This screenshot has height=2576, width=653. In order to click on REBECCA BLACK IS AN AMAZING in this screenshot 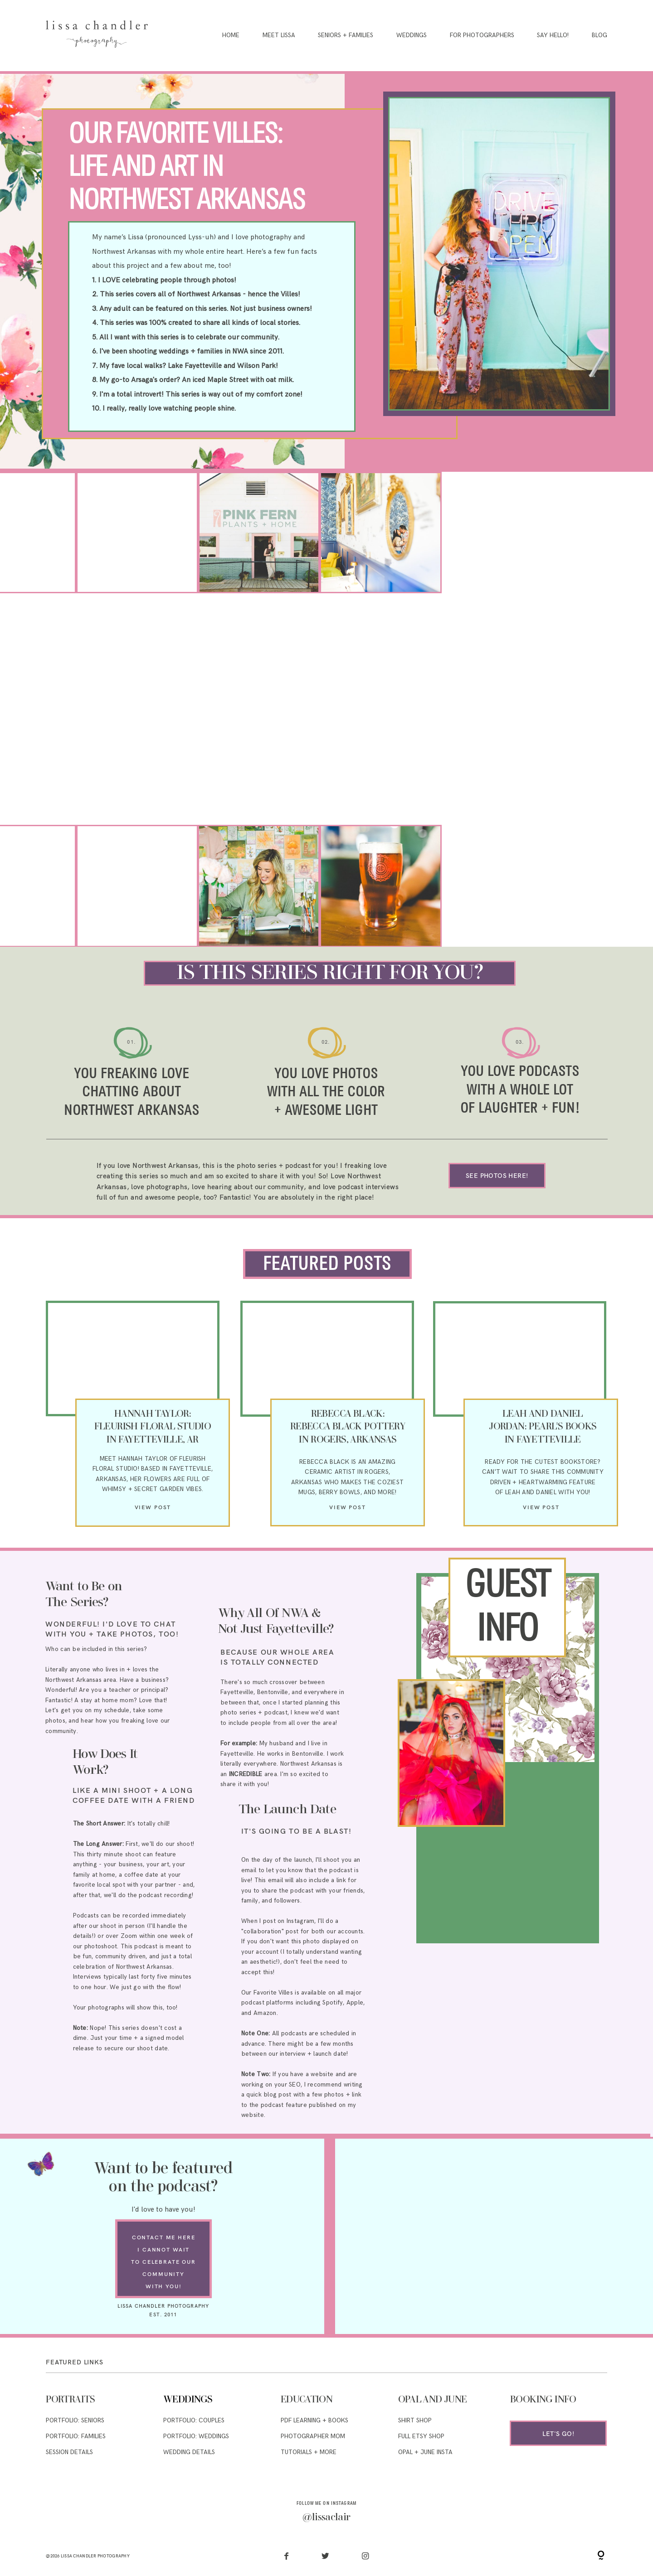, I will do `click(347, 1462)`.